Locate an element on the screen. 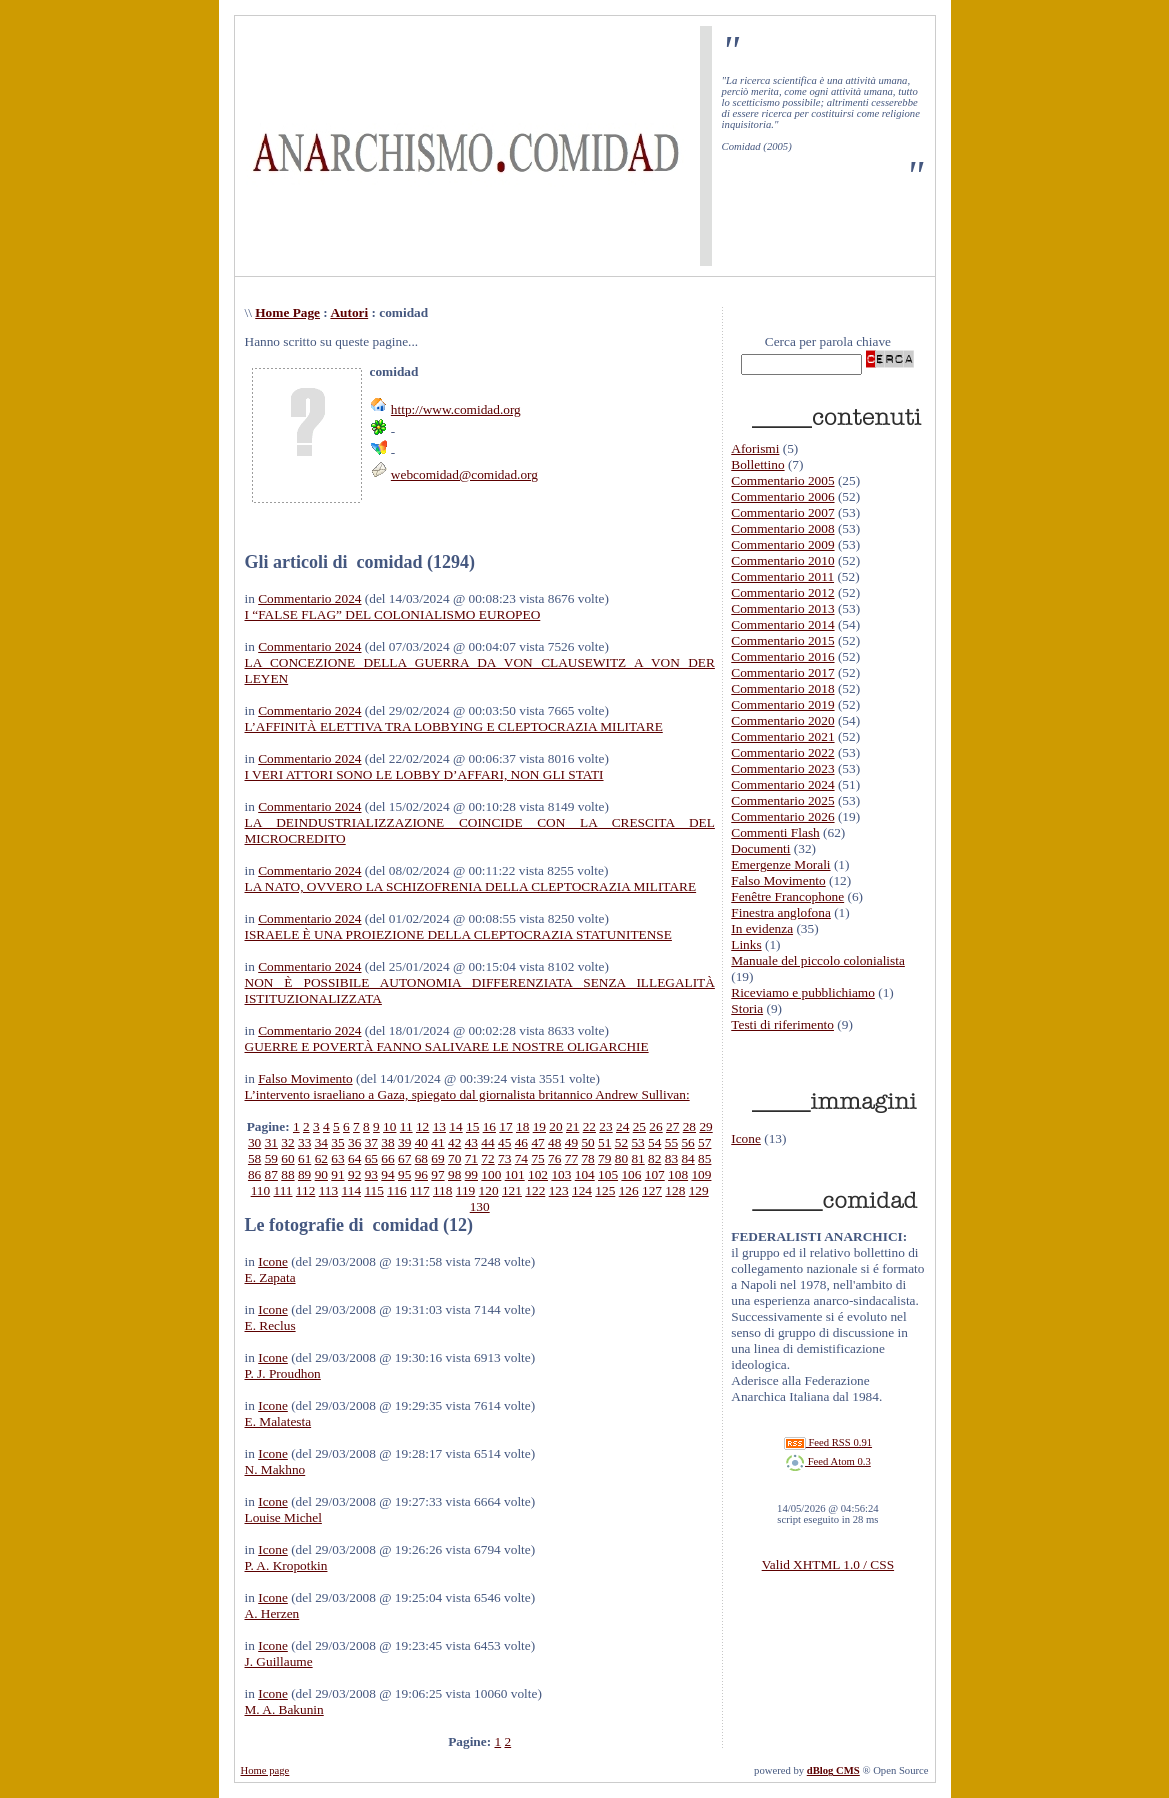 The height and width of the screenshot is (1798, 1169). Commentario 2019 is located at coordinates (782, 704).